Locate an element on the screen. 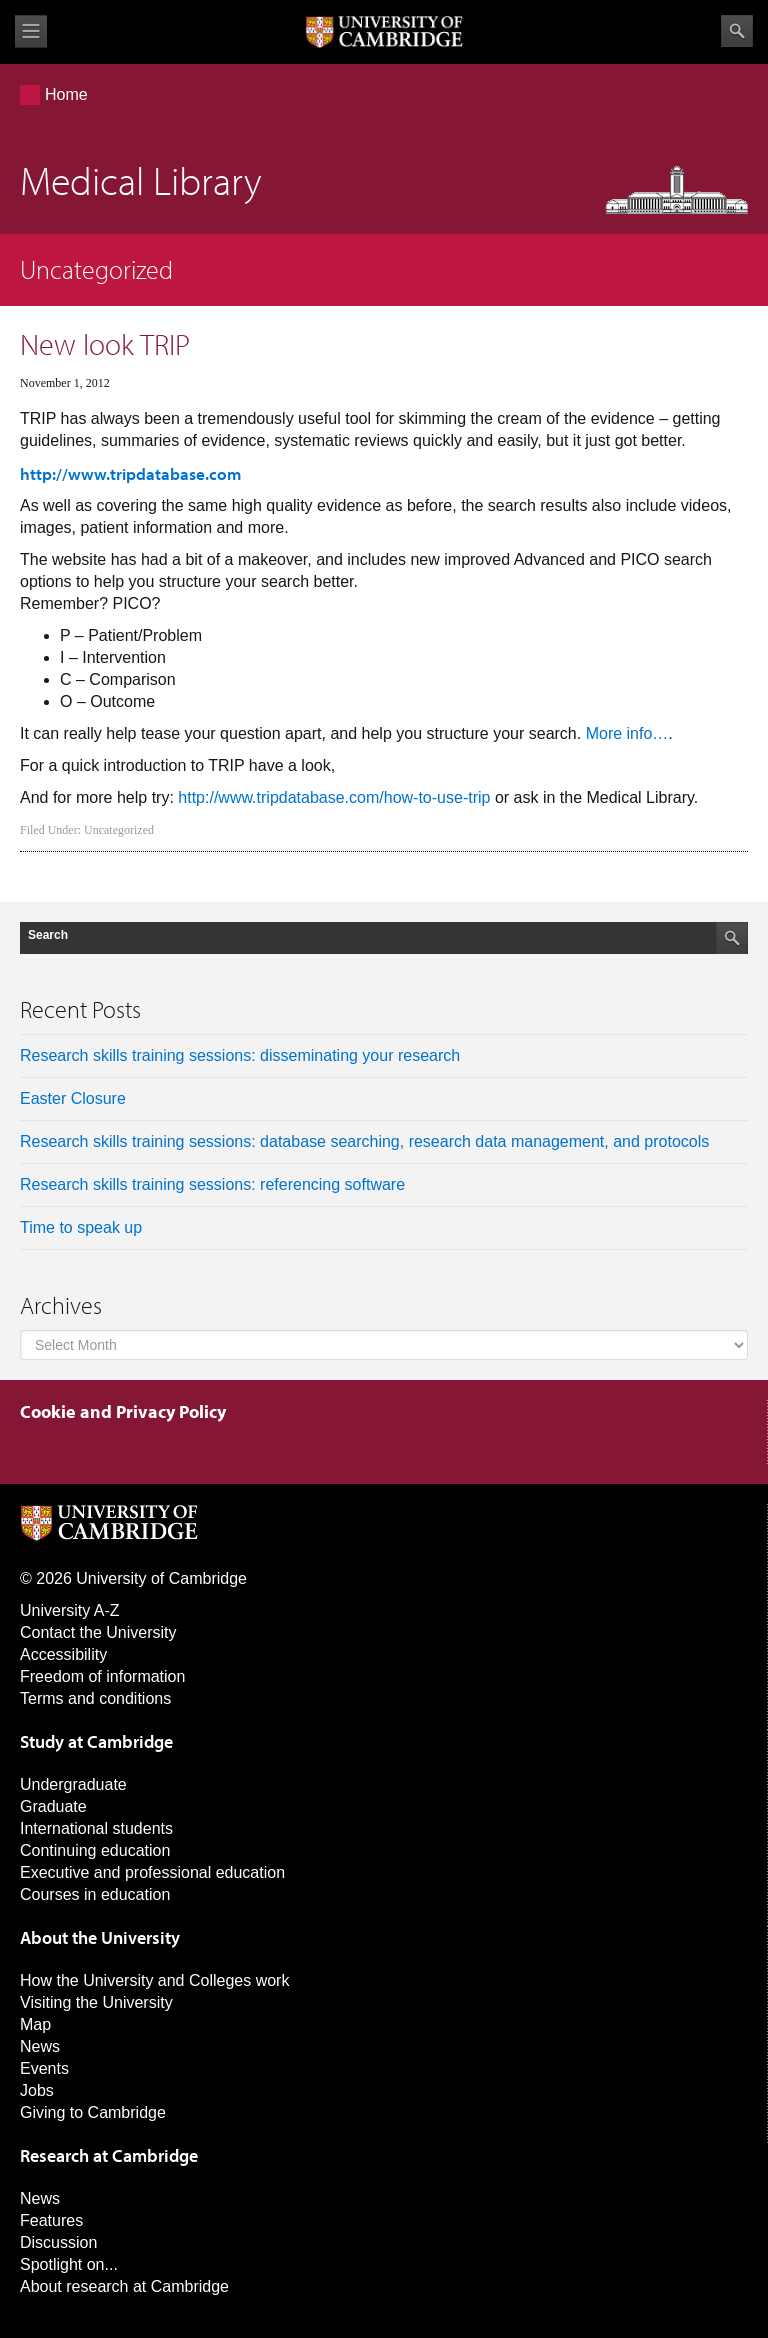 The width and height of the screenshot is (768, 2338). Graduate is located at coordinates (53, 1806).